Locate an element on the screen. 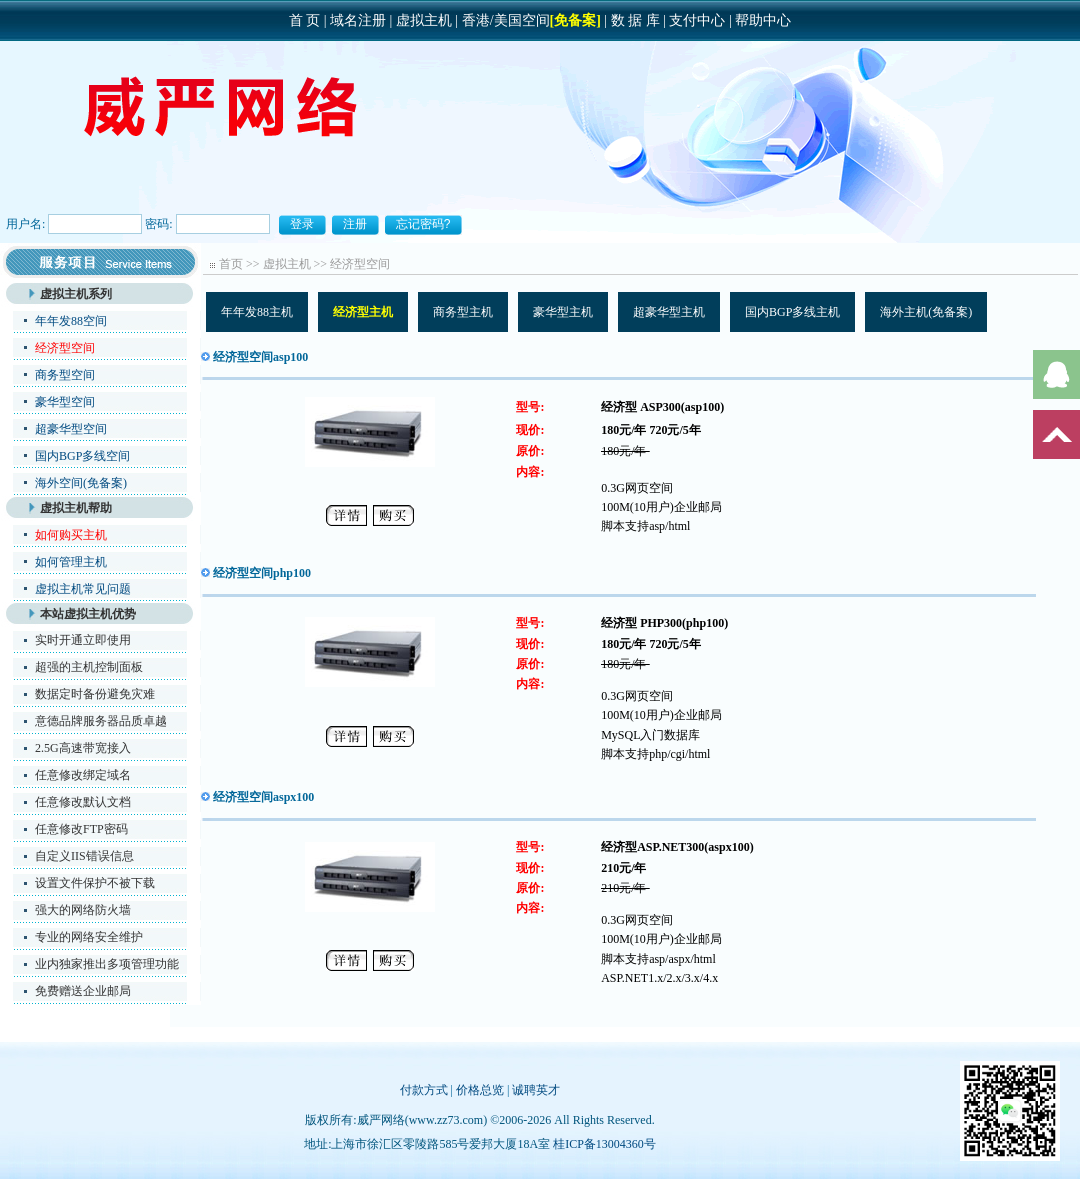 This screenshot has width=1080, height=1179. 支付中心 is located at coordinates (697, 20).